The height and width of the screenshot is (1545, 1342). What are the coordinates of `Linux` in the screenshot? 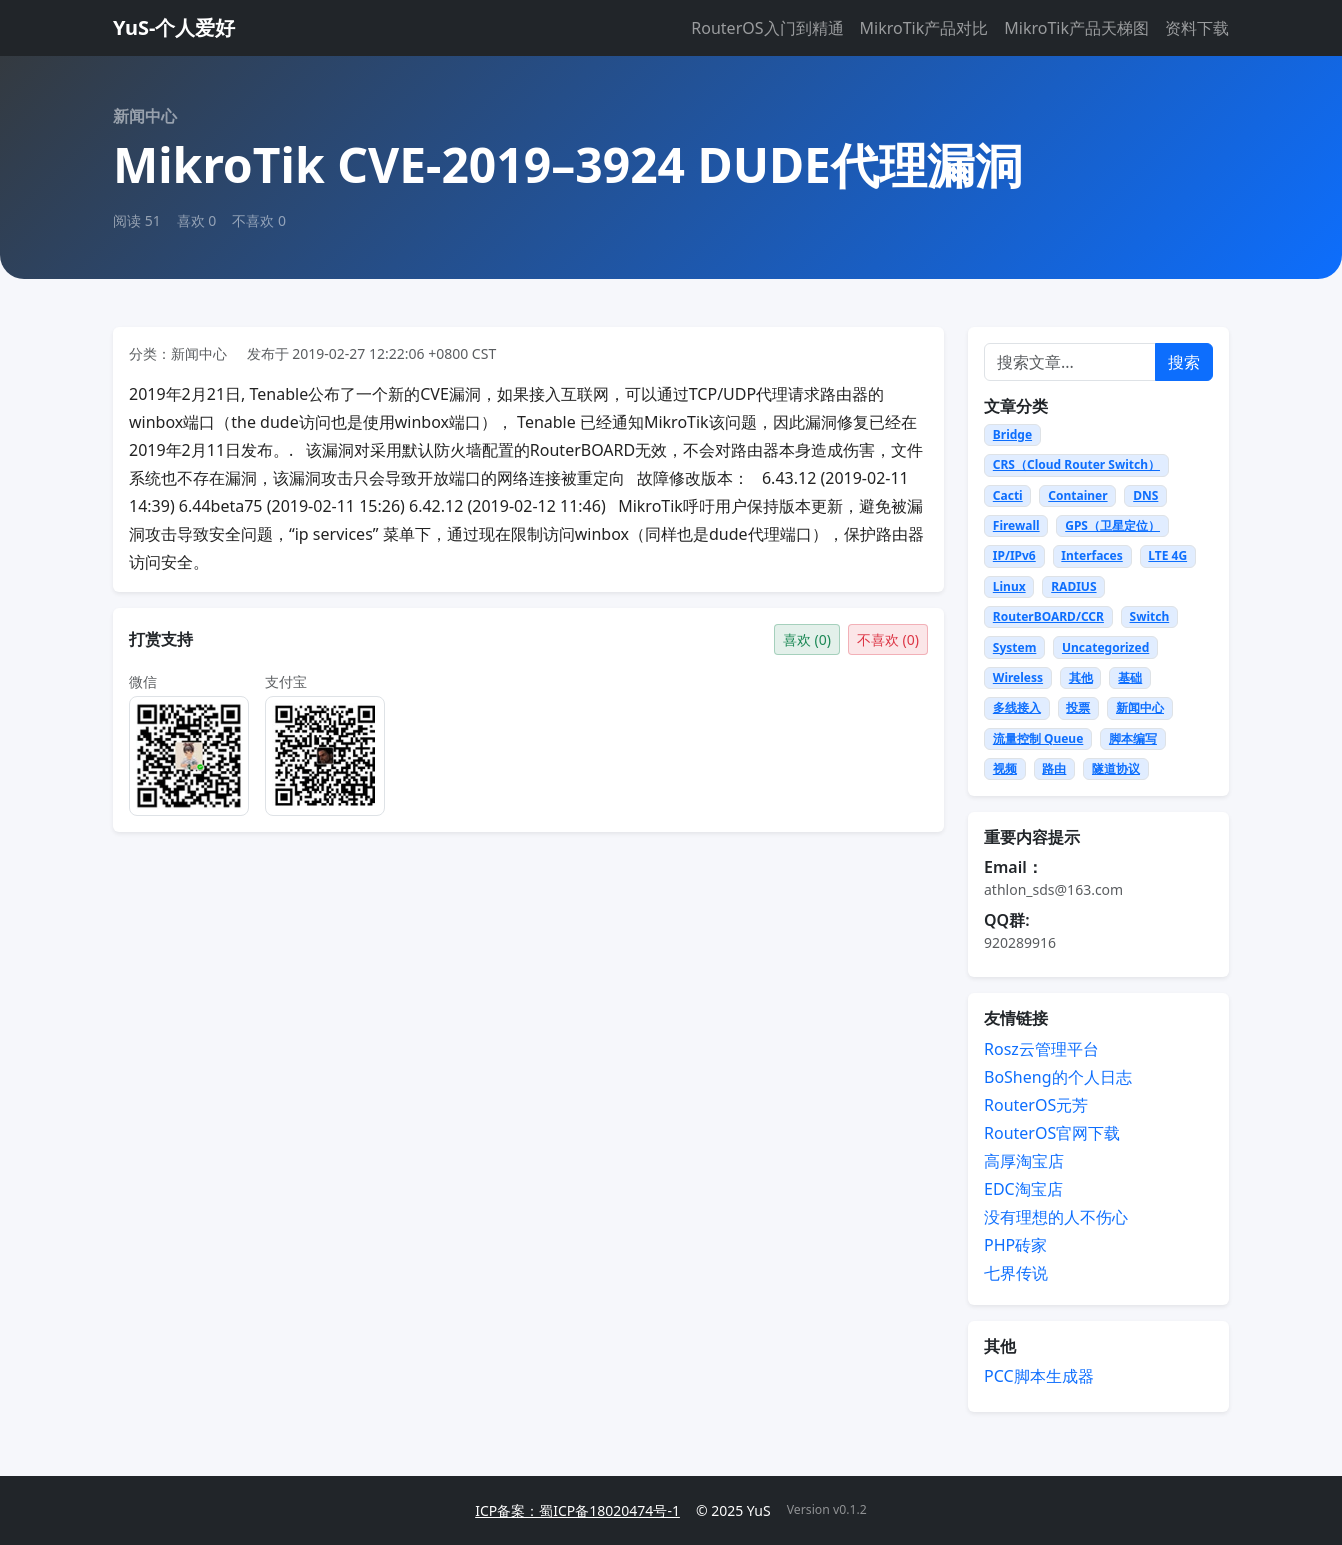 It's located at (1009, 586).